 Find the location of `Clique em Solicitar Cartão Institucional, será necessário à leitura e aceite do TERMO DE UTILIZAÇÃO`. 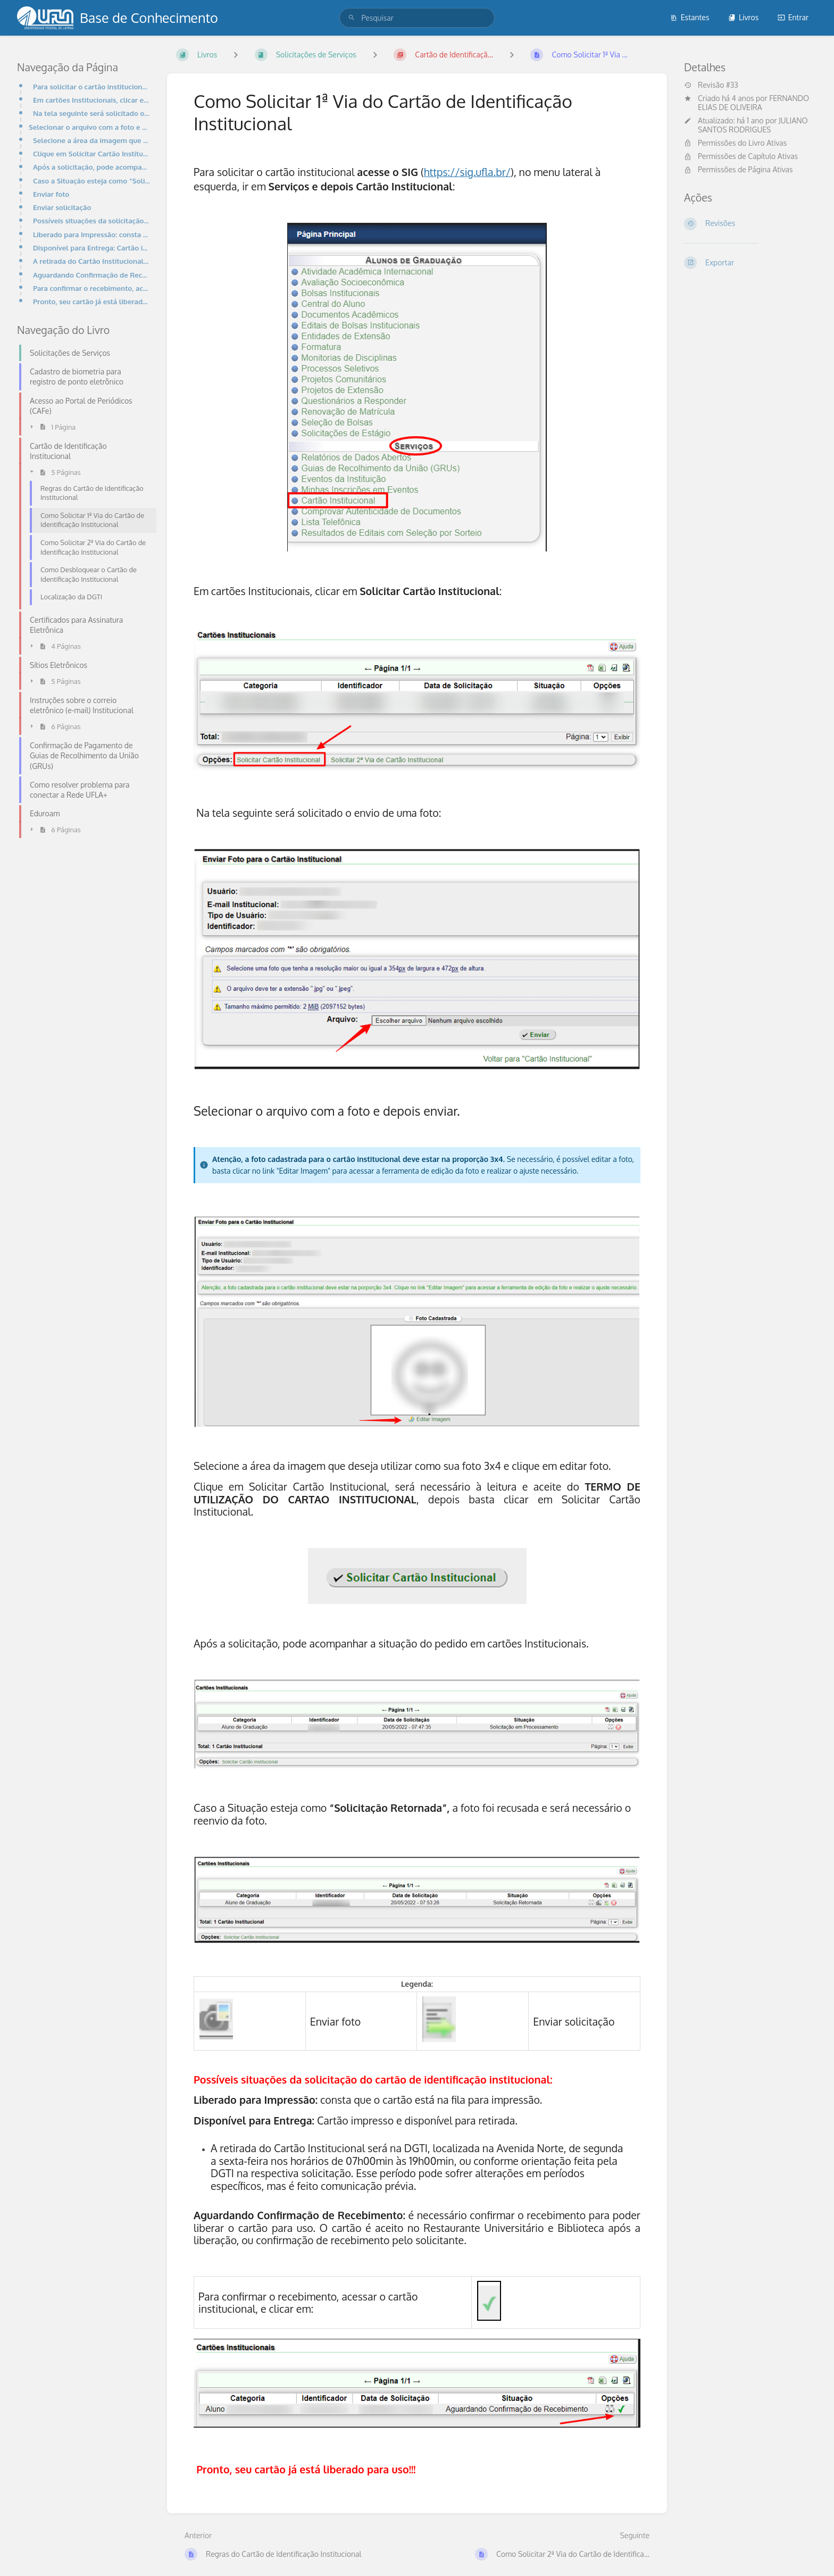

Clique em Solicitar Cartão Institucional, será necessário à leitura e aceite do TERMO DE UTILIZAÇÃO is located at coordinates (91, 153).